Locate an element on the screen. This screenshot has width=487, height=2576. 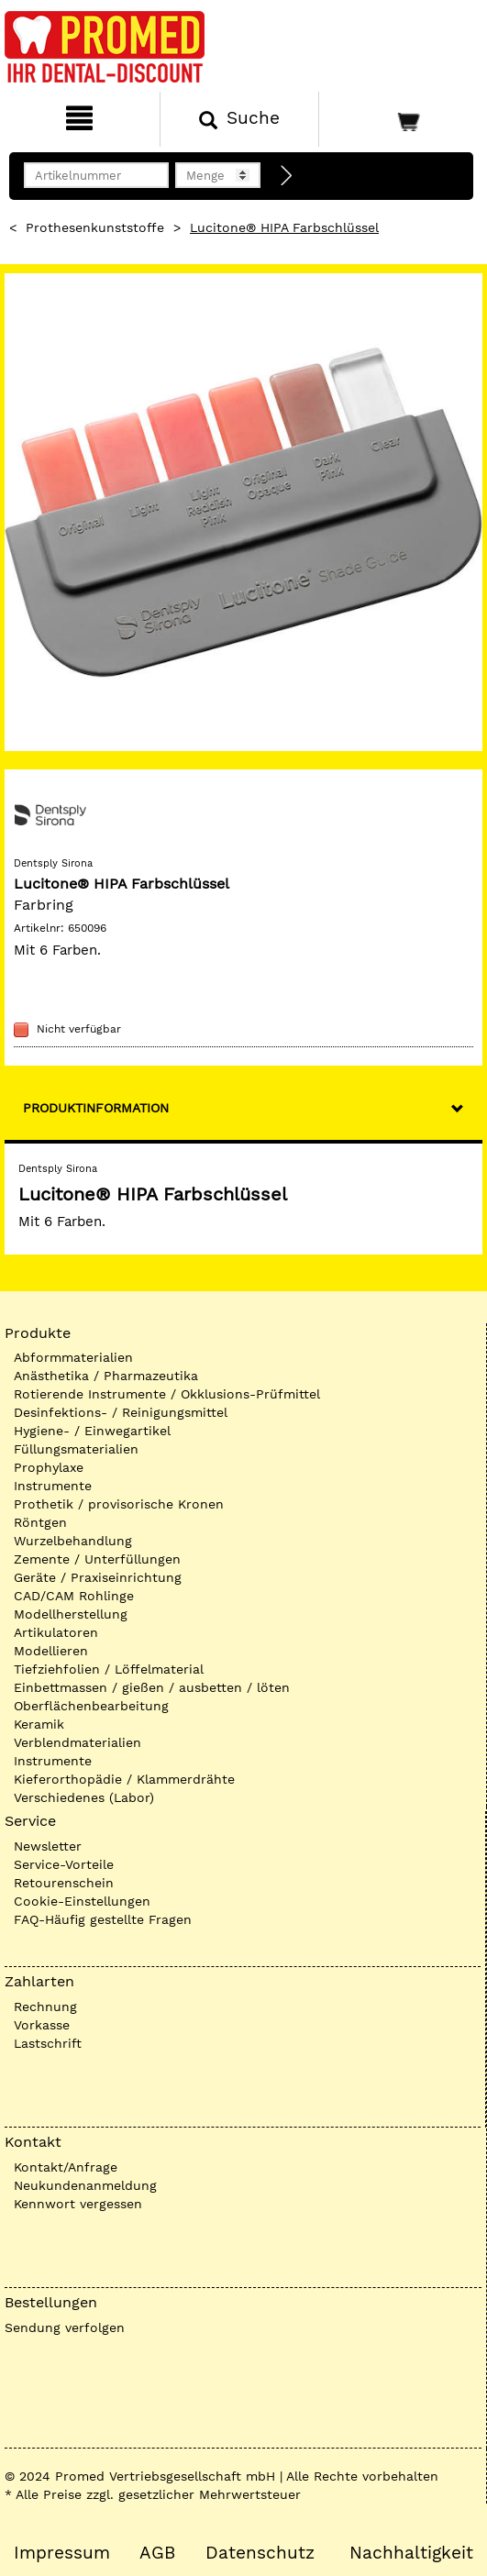
Röntgen is located at coordinates (40, 1522).